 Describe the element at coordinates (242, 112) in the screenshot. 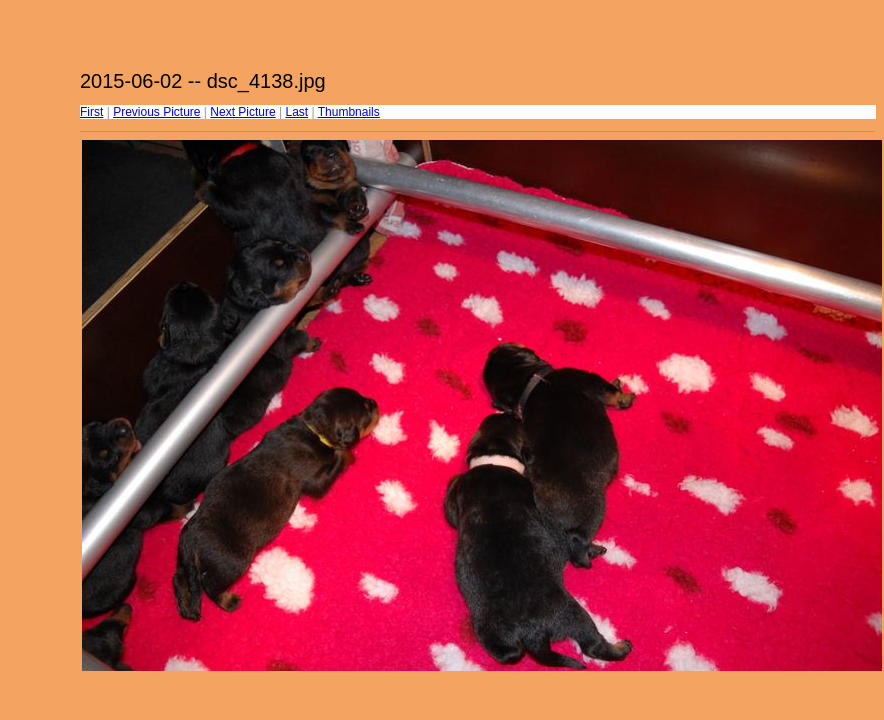

I see `Next Picture` at that location.